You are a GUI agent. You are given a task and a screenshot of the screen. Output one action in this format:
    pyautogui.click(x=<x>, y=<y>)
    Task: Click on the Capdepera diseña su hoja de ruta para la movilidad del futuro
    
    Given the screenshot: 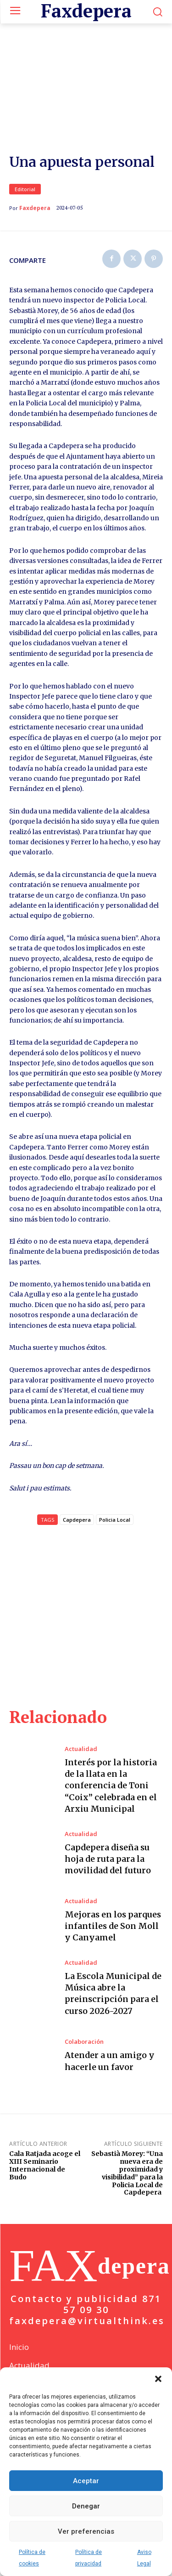 What is the action you would take?
    pyautogui.click(x=108, y=1871)
    